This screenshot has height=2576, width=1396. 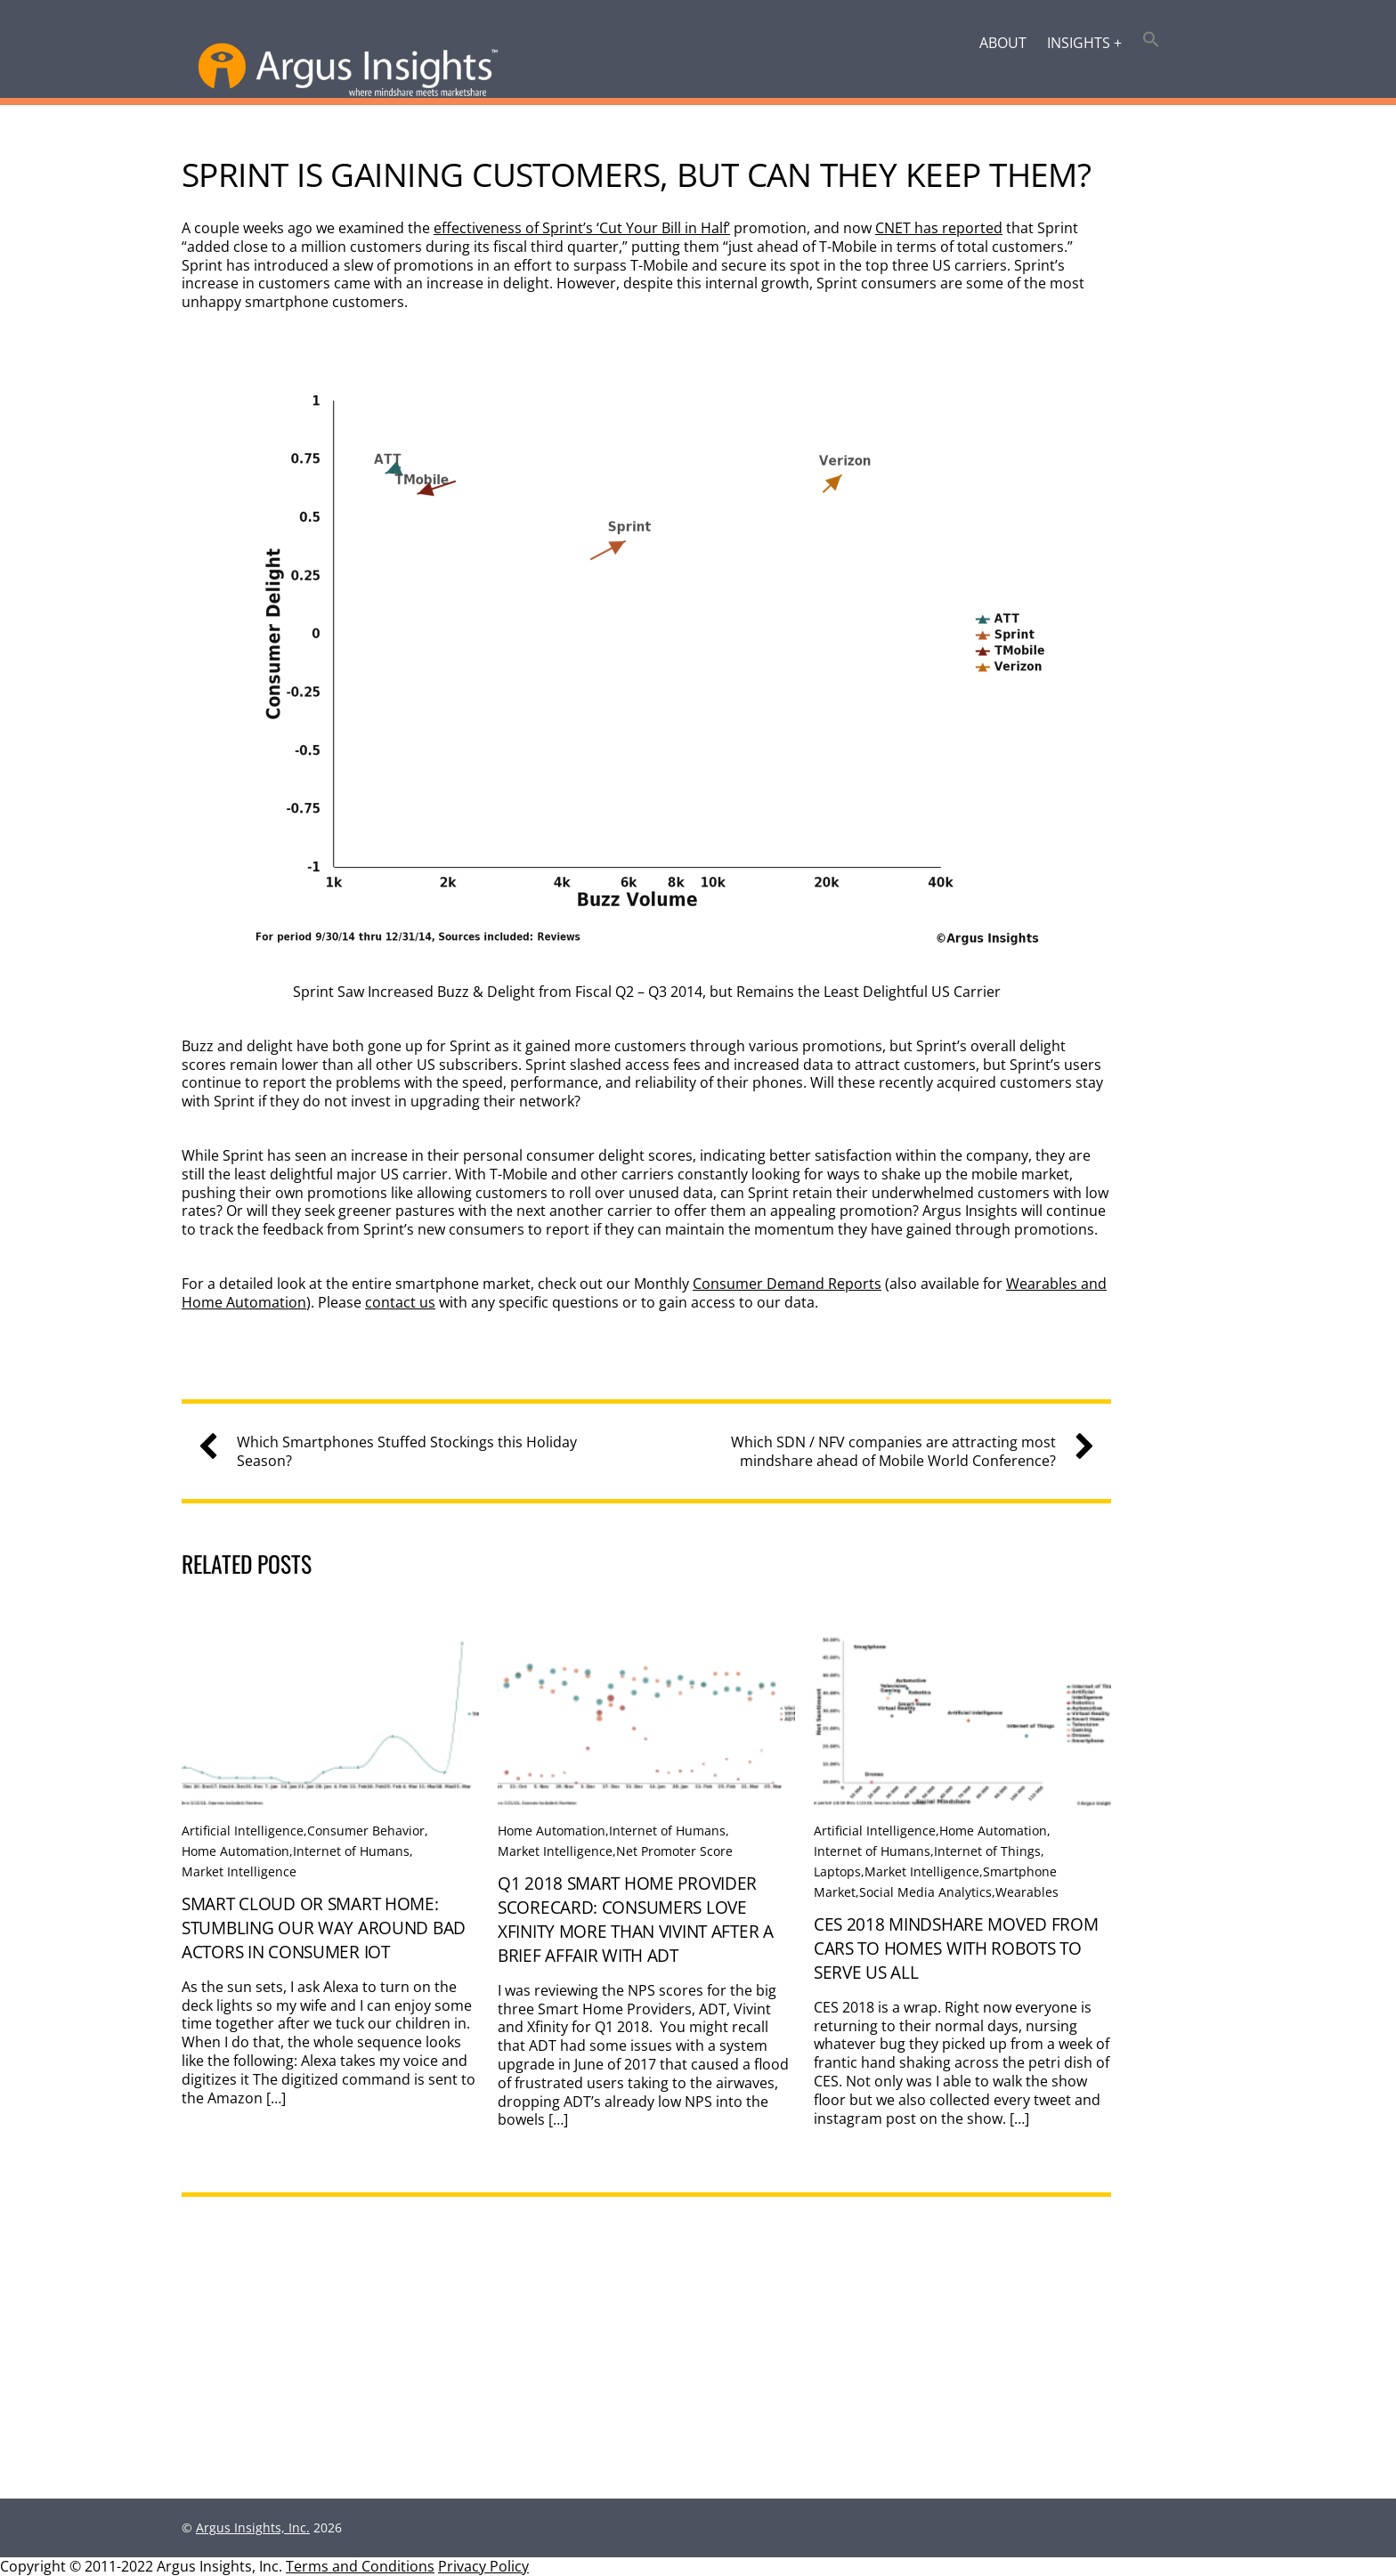 I want to click on Terms and Conditions, so click(x=360, y=2566).